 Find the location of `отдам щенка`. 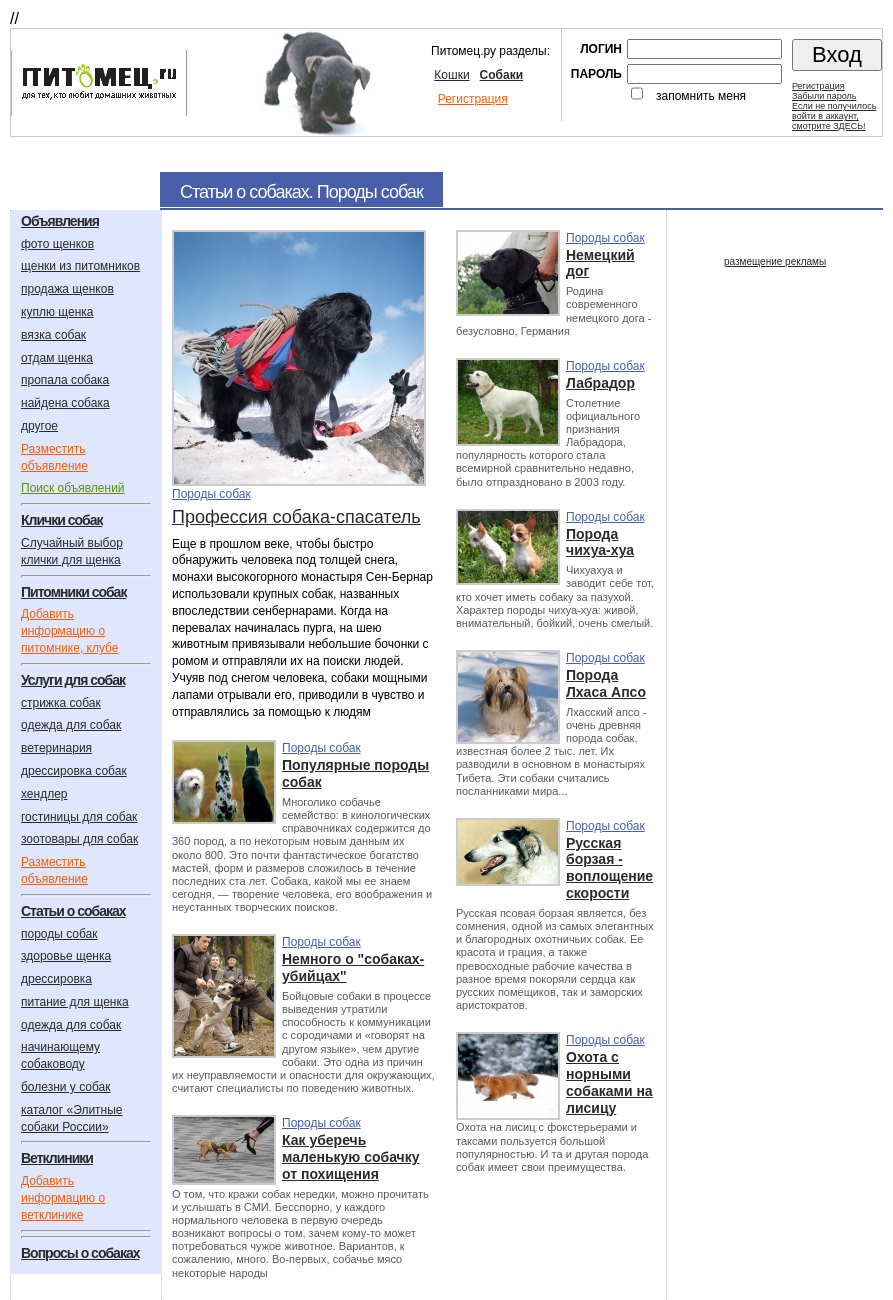

отдам щенка is located at coordinates (57, 358).